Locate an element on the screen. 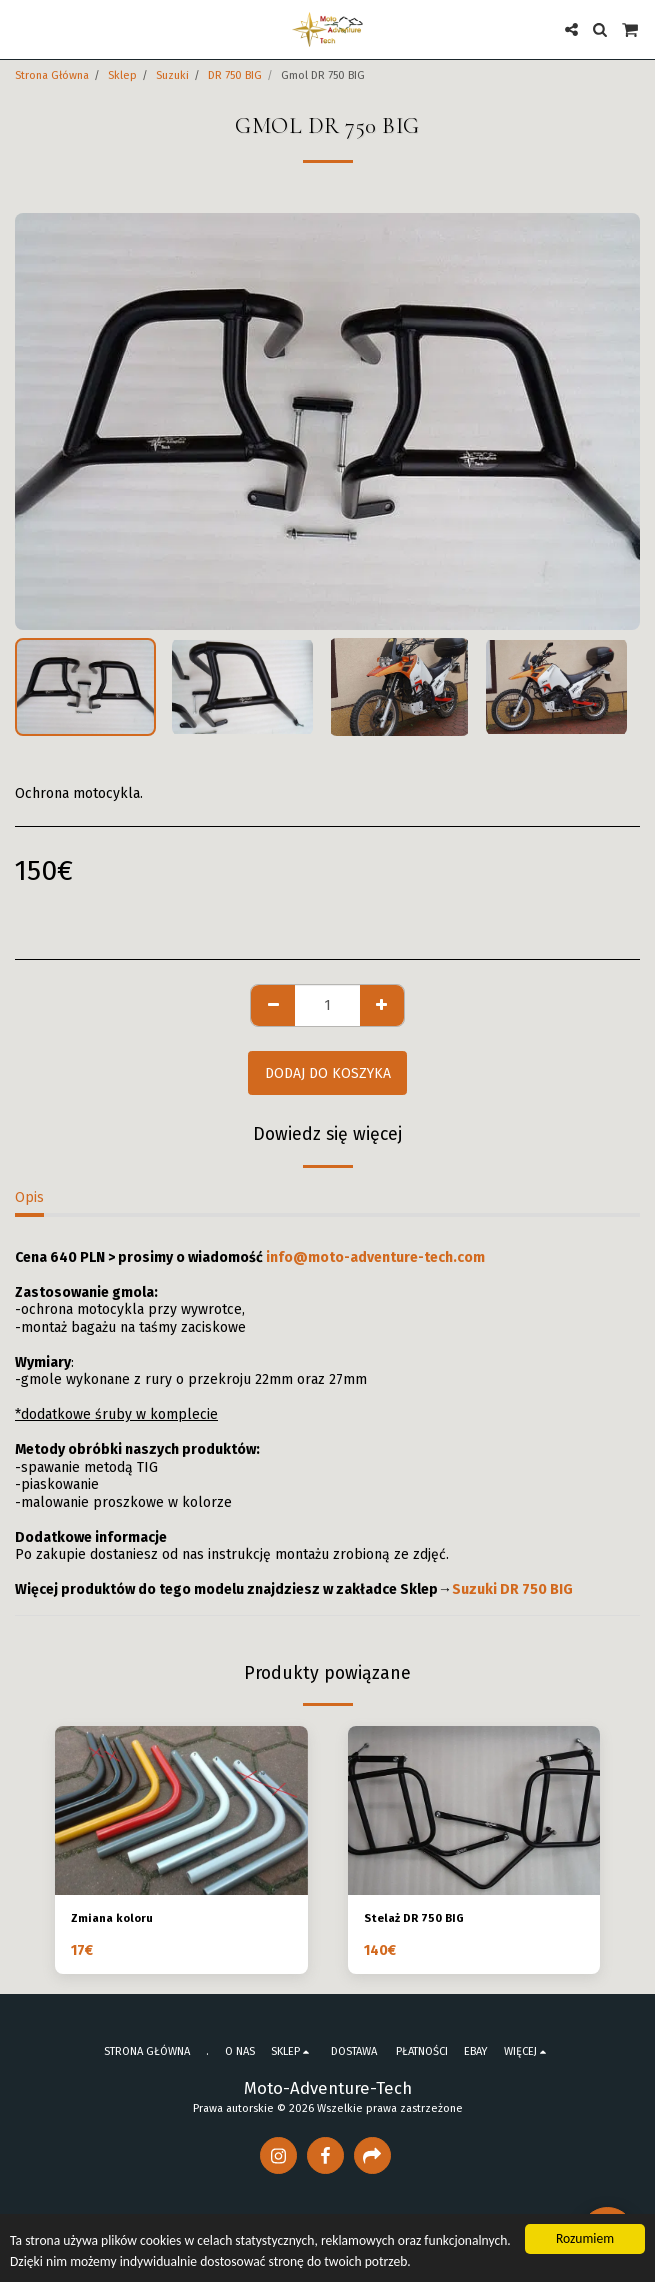 This screenshot has height=2282, width=655. [button] is located at coordinates (22, 29).